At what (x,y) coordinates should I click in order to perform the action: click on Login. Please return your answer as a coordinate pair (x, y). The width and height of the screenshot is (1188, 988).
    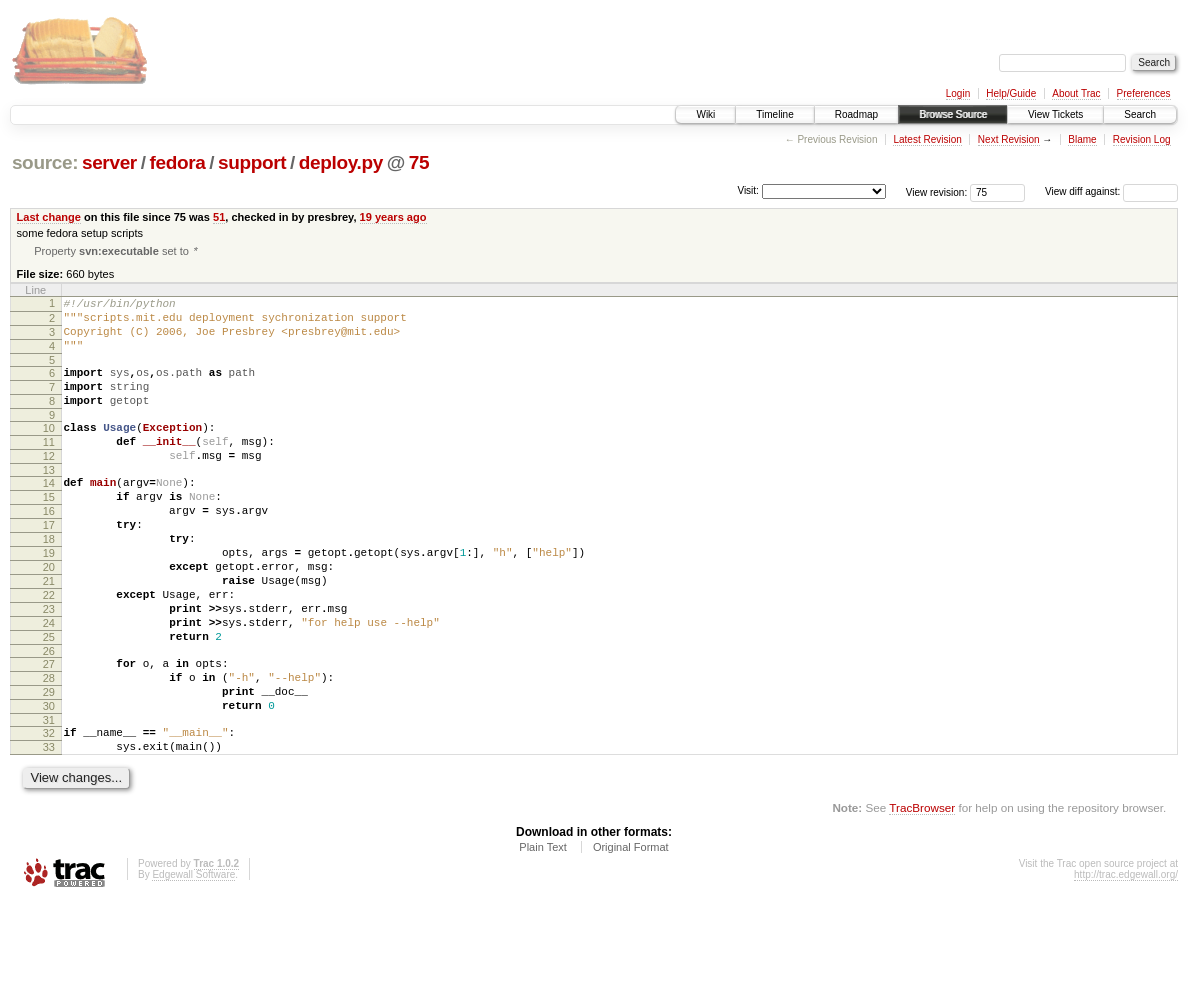
    Looking at the image, I should click on (958, 93).